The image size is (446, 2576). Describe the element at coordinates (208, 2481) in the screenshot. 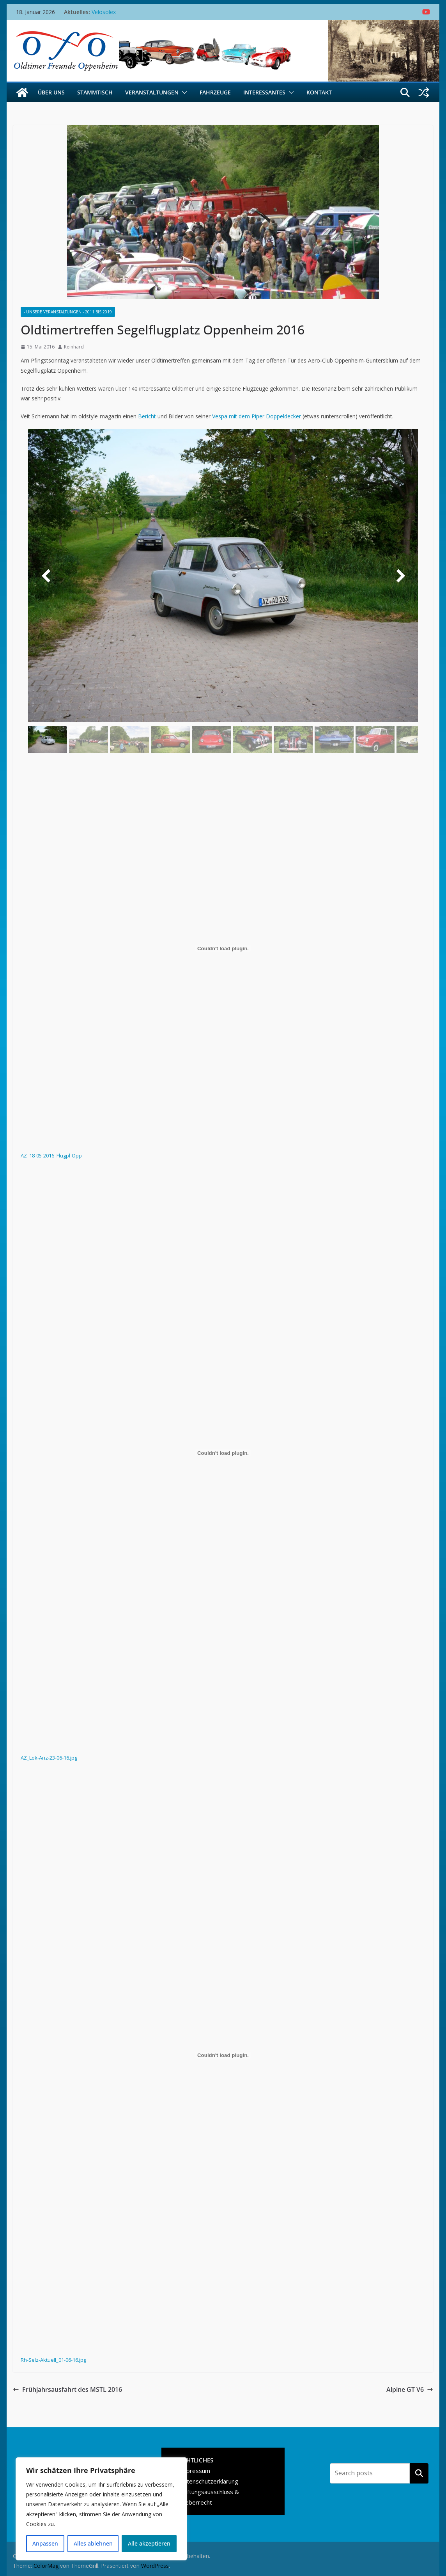

I see `Datenschutzerklärung` at that location.